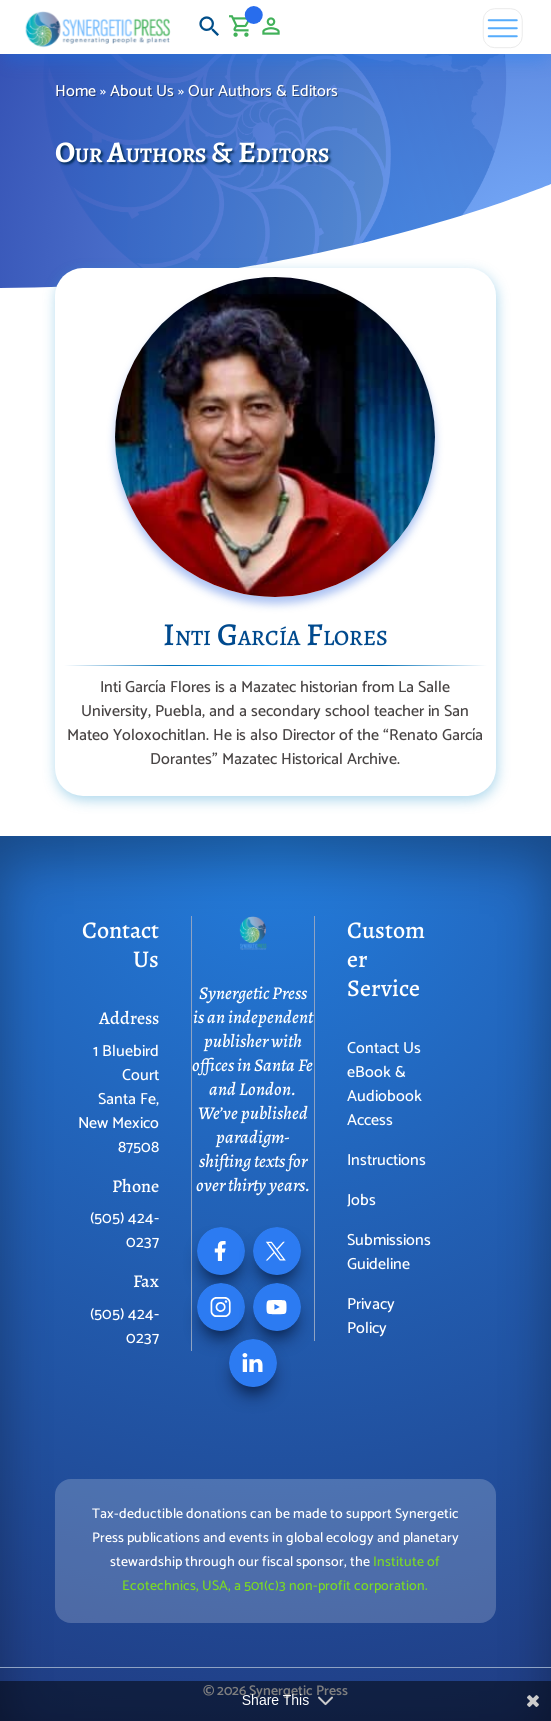 The width and height of the screenshot is (551, 1721). Describe the element at coordinates (389, 1252) in the screenshot. I see `Submissions Guideline` at that location.